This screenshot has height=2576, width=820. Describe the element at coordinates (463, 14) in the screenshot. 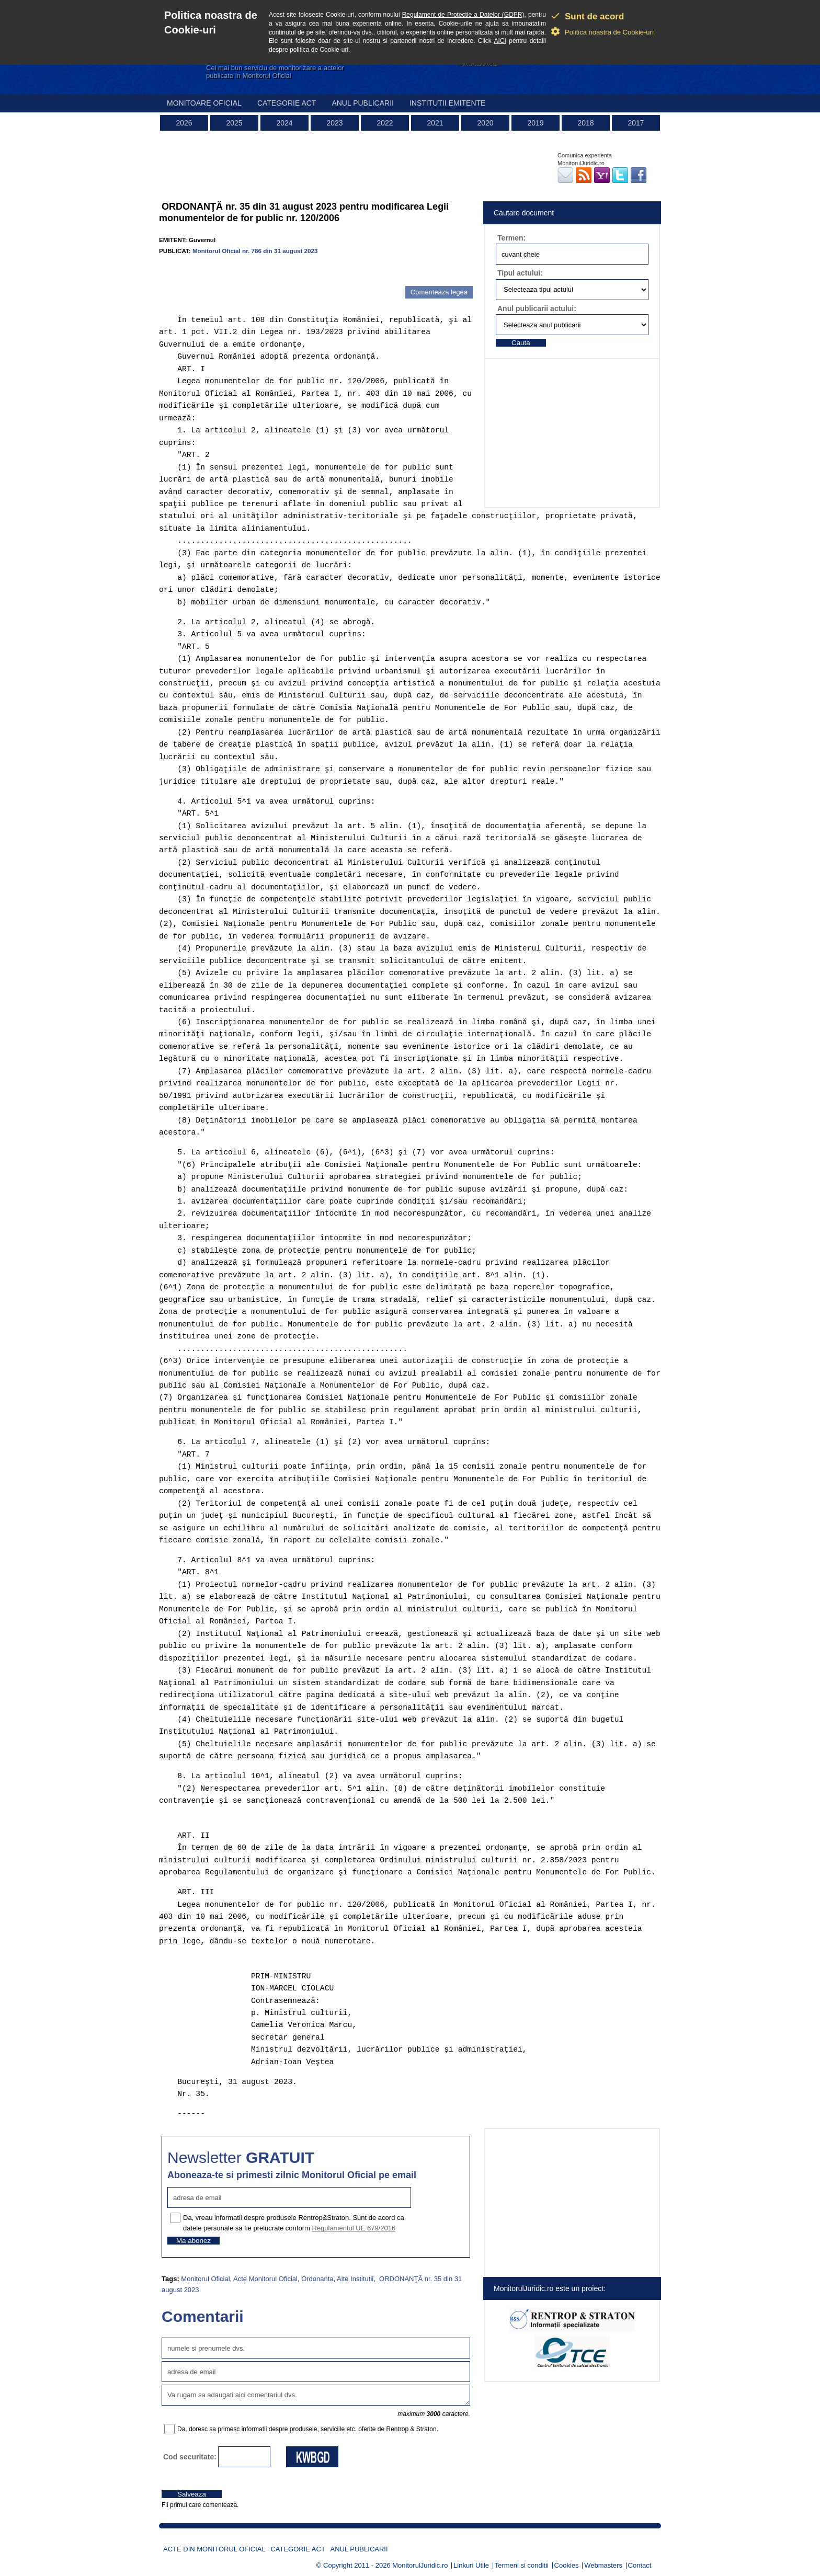

I see `Regulament de Protectie a Datelor (GDPR)` at that location.